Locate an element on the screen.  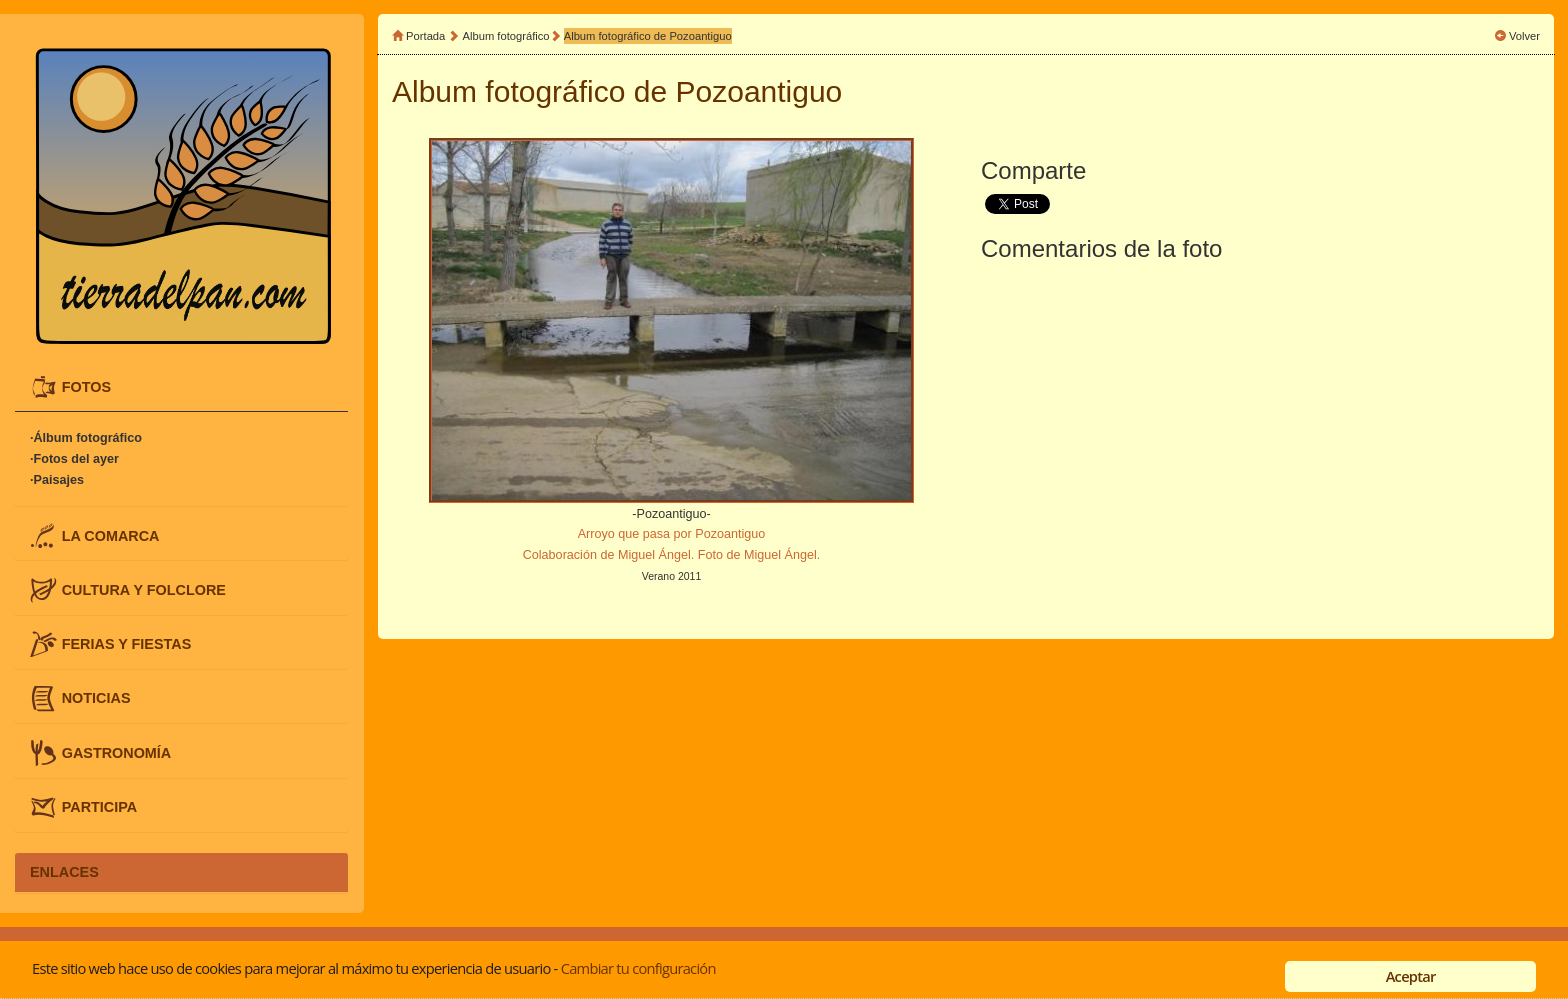
ENLACES is located at coordinates (64, 872).